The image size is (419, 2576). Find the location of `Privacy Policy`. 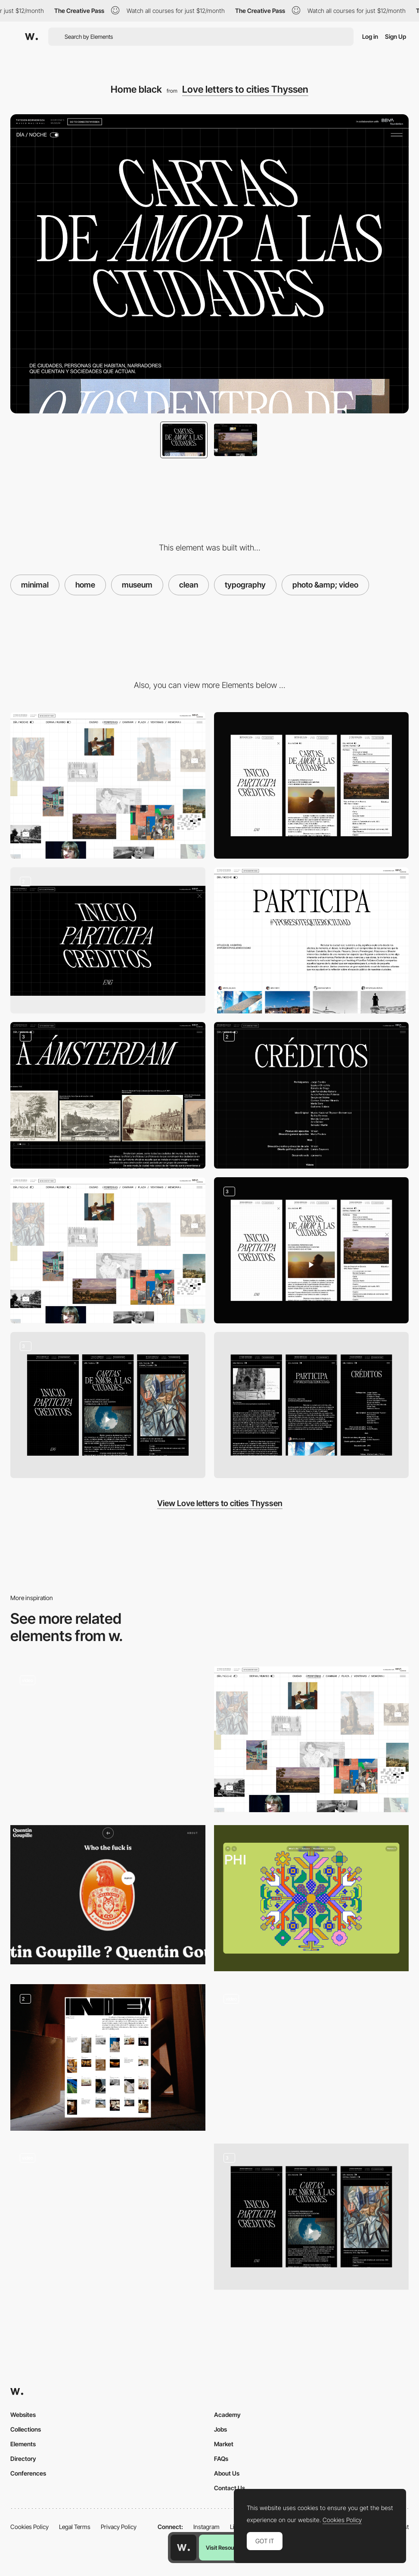

Privacy Policy is located at coordinates (119, 2526).